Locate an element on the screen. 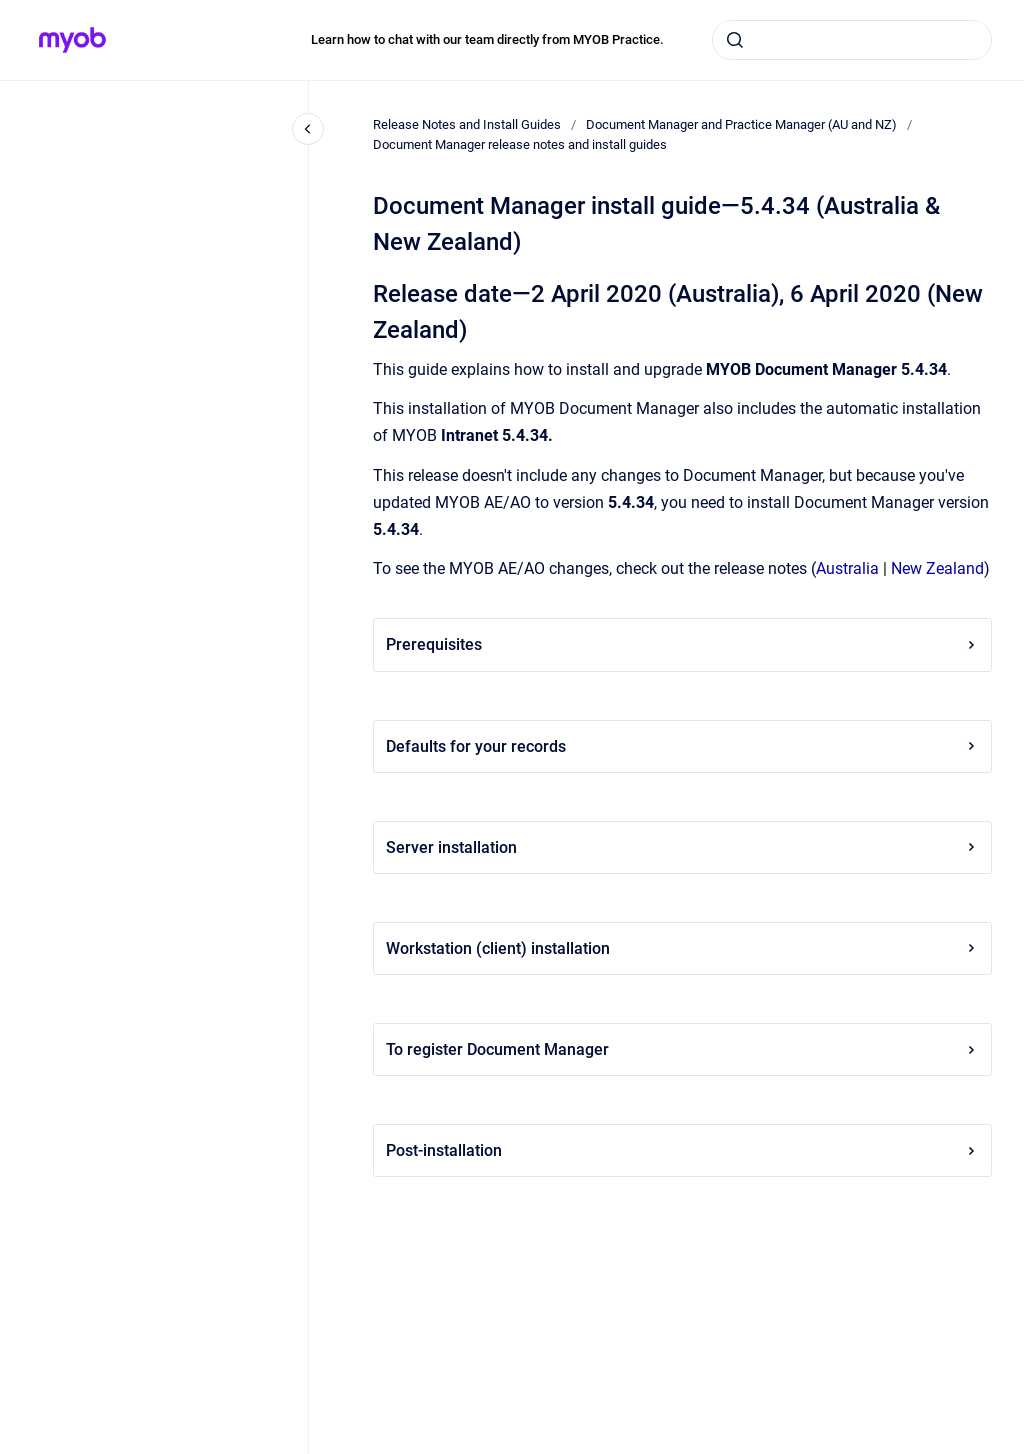 The width and height of the screenshot is (1024, 1454). [combobox] is located at coordinates (852, 40).